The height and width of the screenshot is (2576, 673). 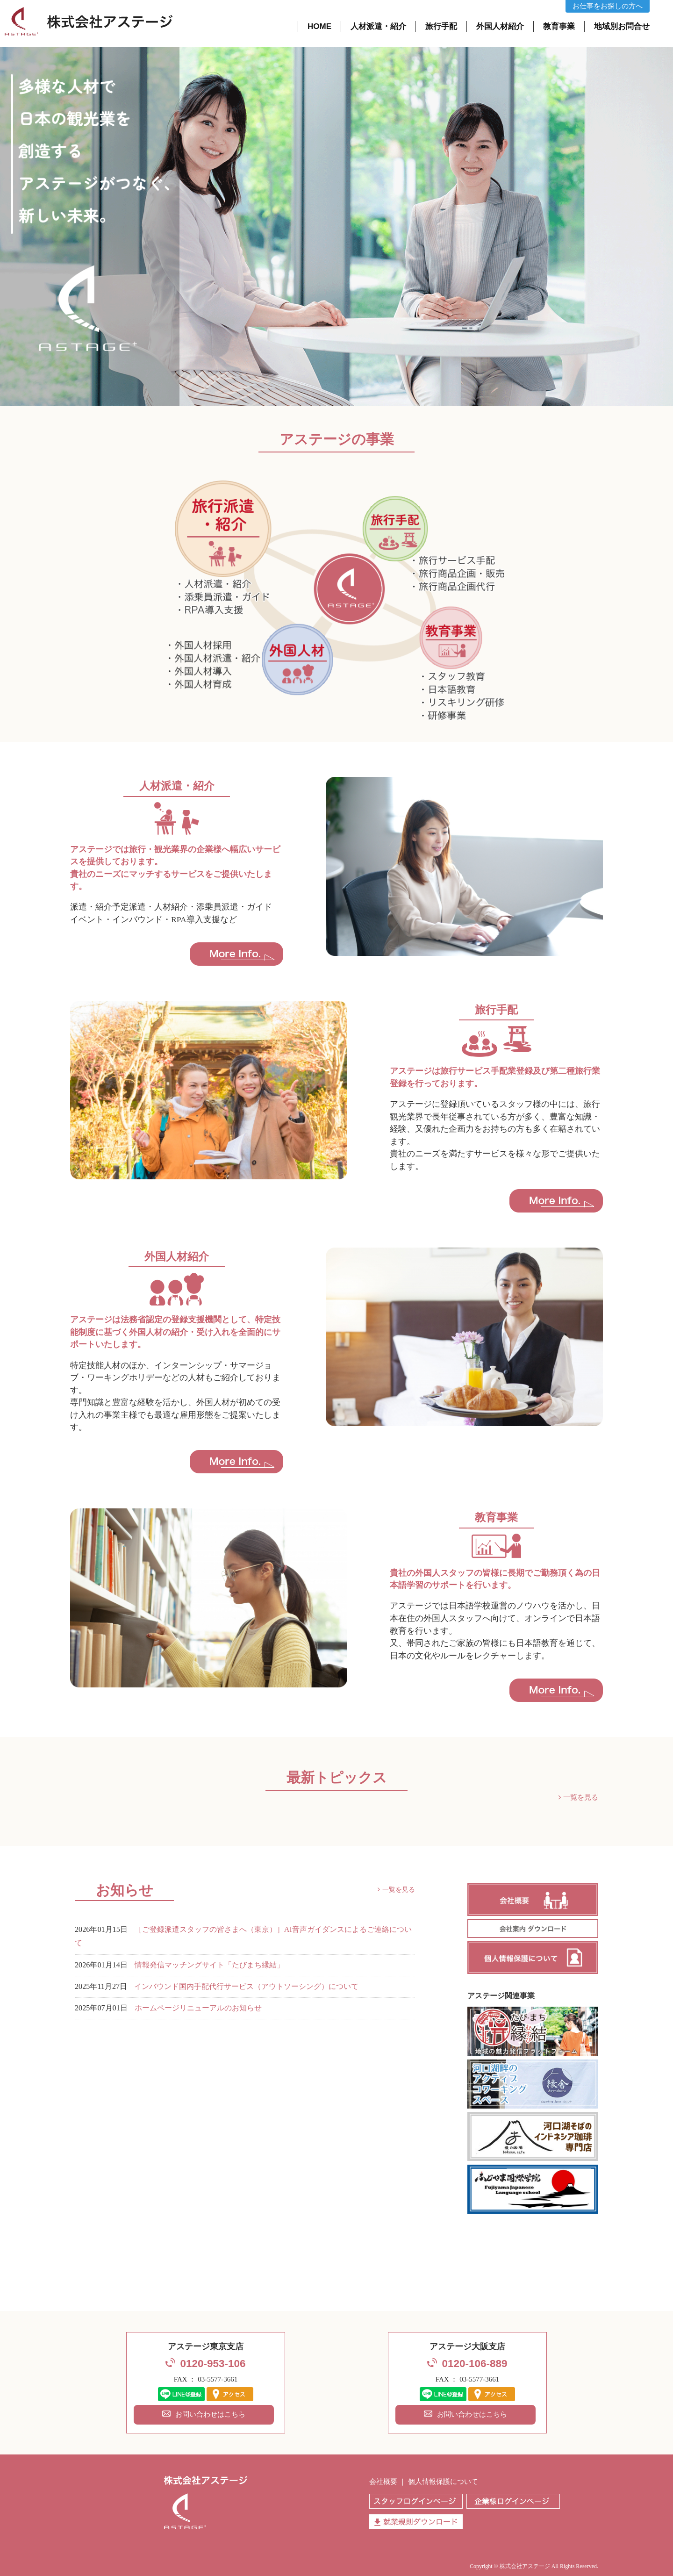 What do you see at coordinates (246, 1986) in the screenshot?
I see `インバウンド国内手配代行サービス（アウトソーシング）について` at bounding box center [246, 1986].